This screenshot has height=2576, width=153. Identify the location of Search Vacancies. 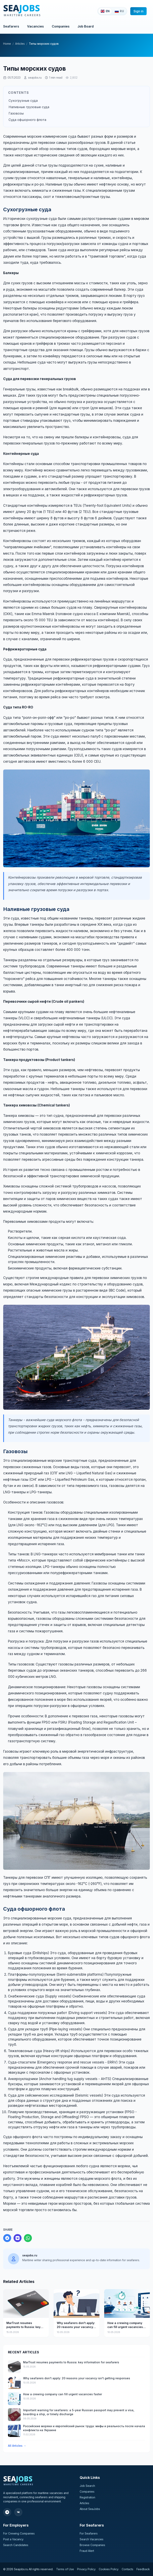
(91, 2539).